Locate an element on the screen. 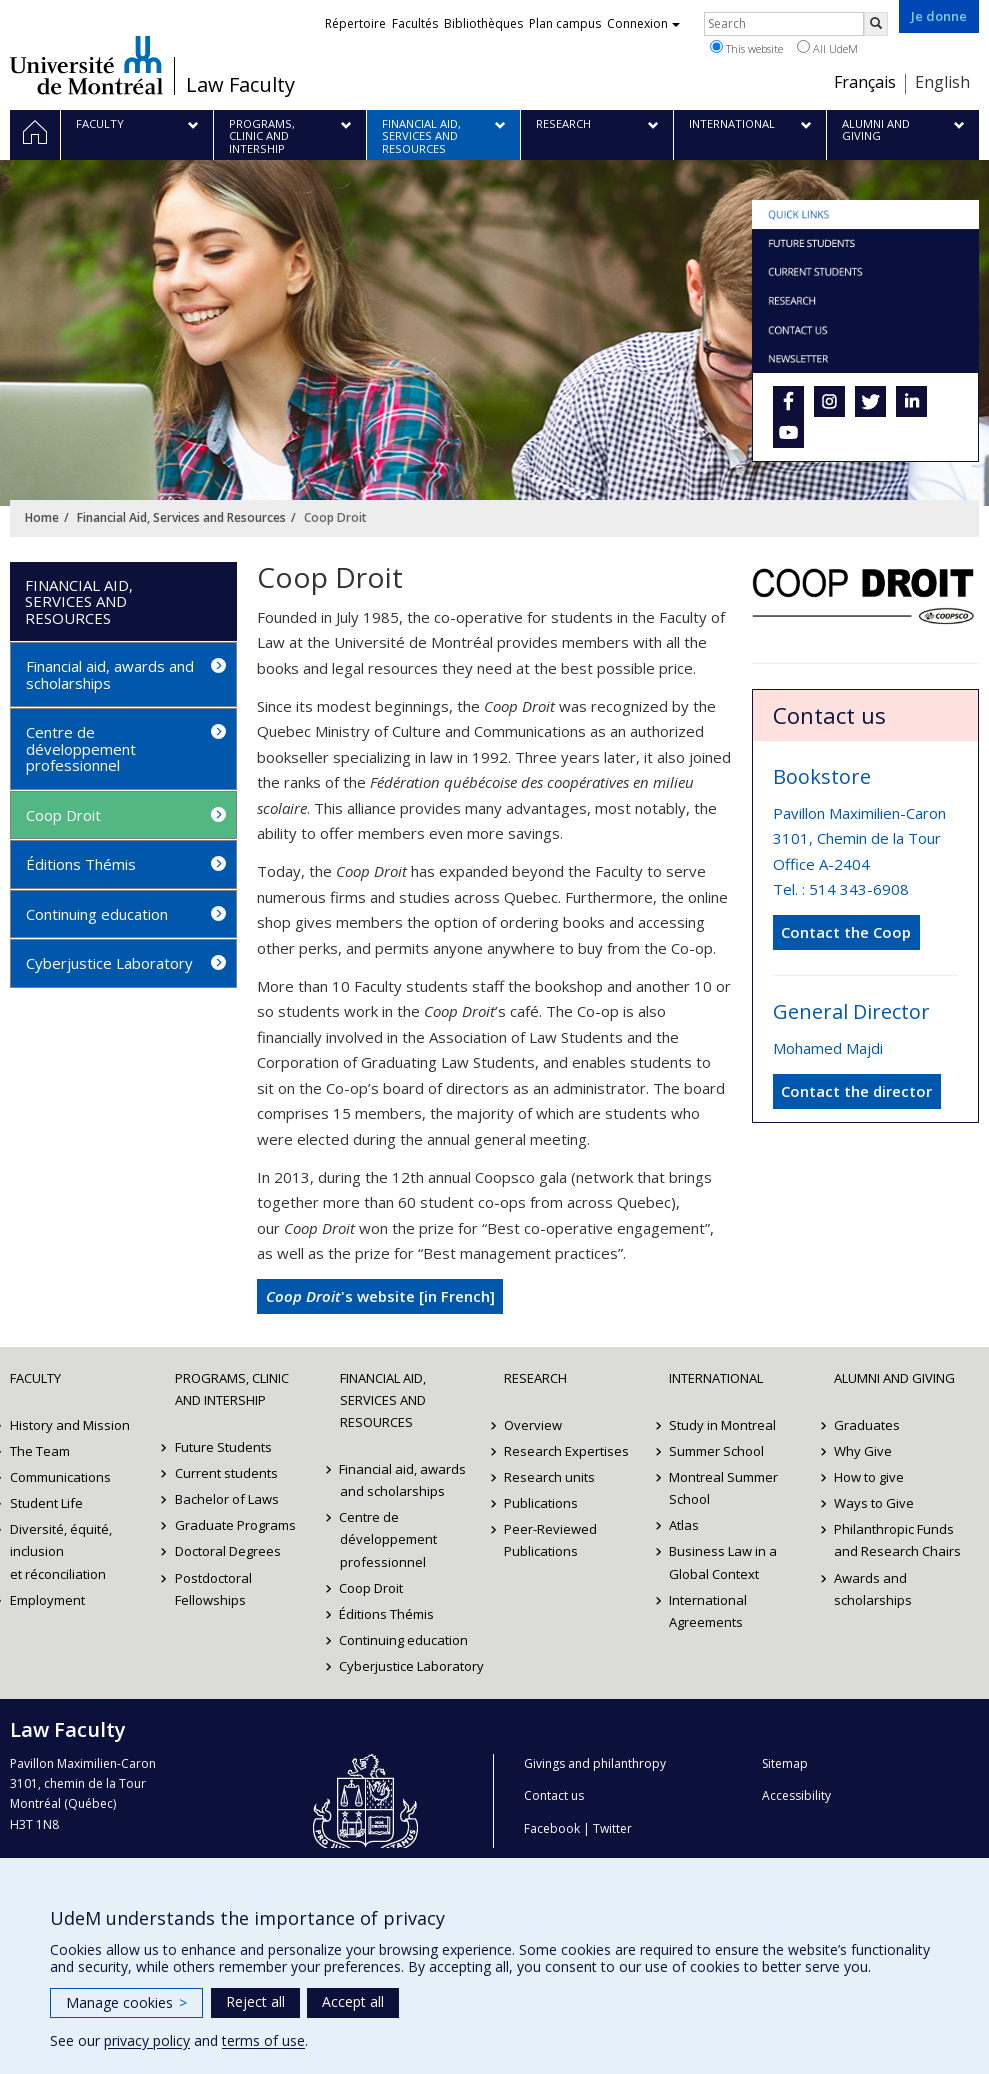 This screenshot has width=989, height=2074. Ways to Give is located at coordinates (874, 1503).